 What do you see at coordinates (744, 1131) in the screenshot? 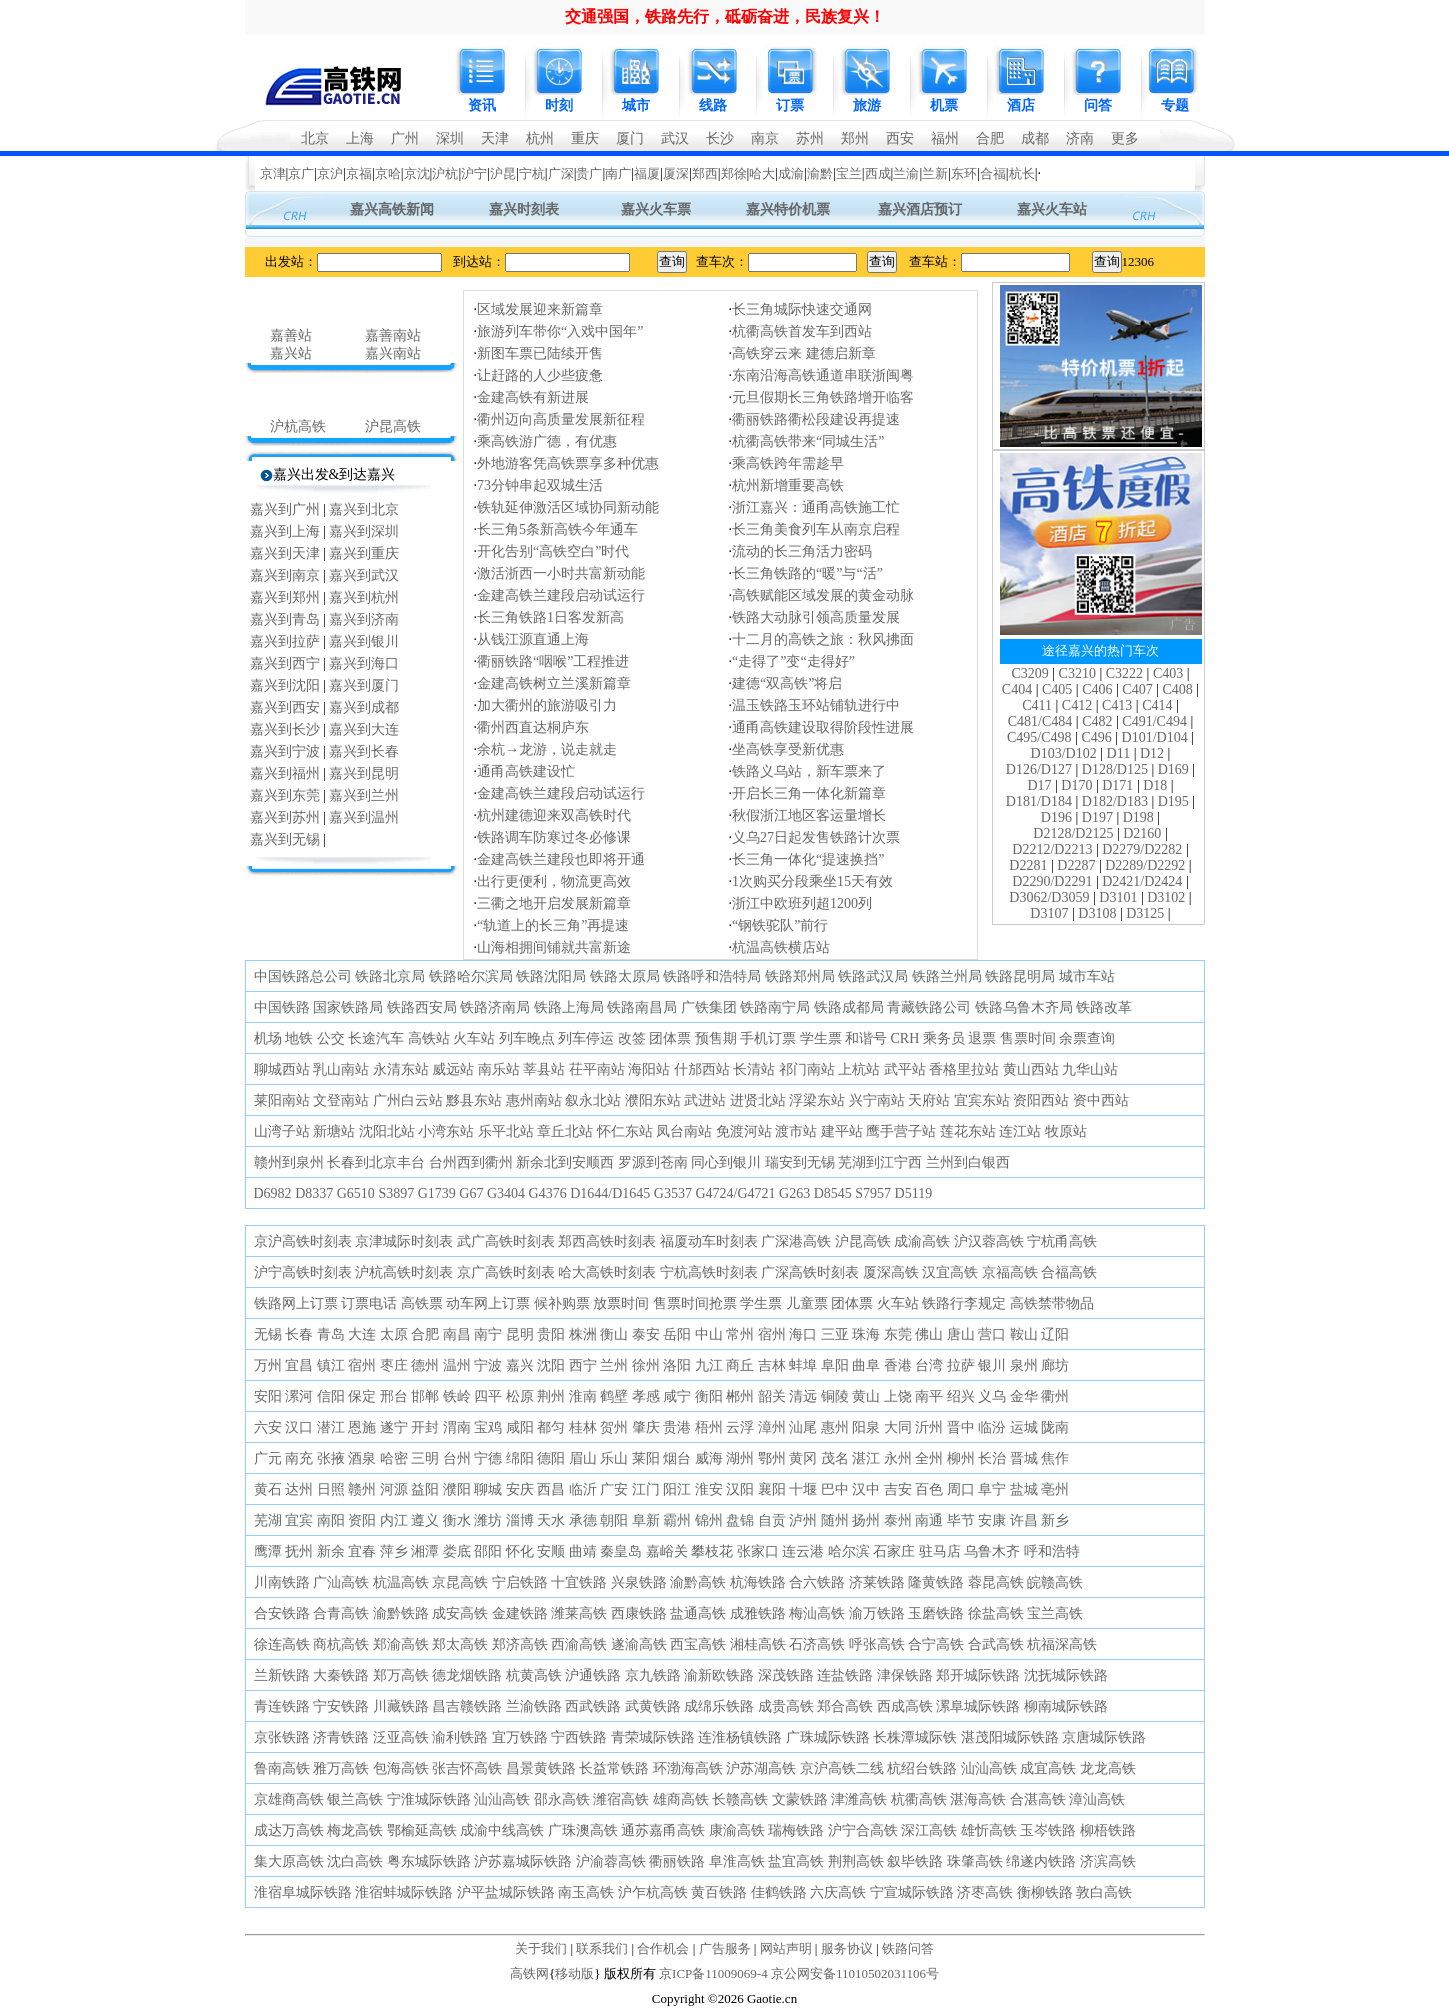
I see `免渡河站` at bounding box center [744, 1131].